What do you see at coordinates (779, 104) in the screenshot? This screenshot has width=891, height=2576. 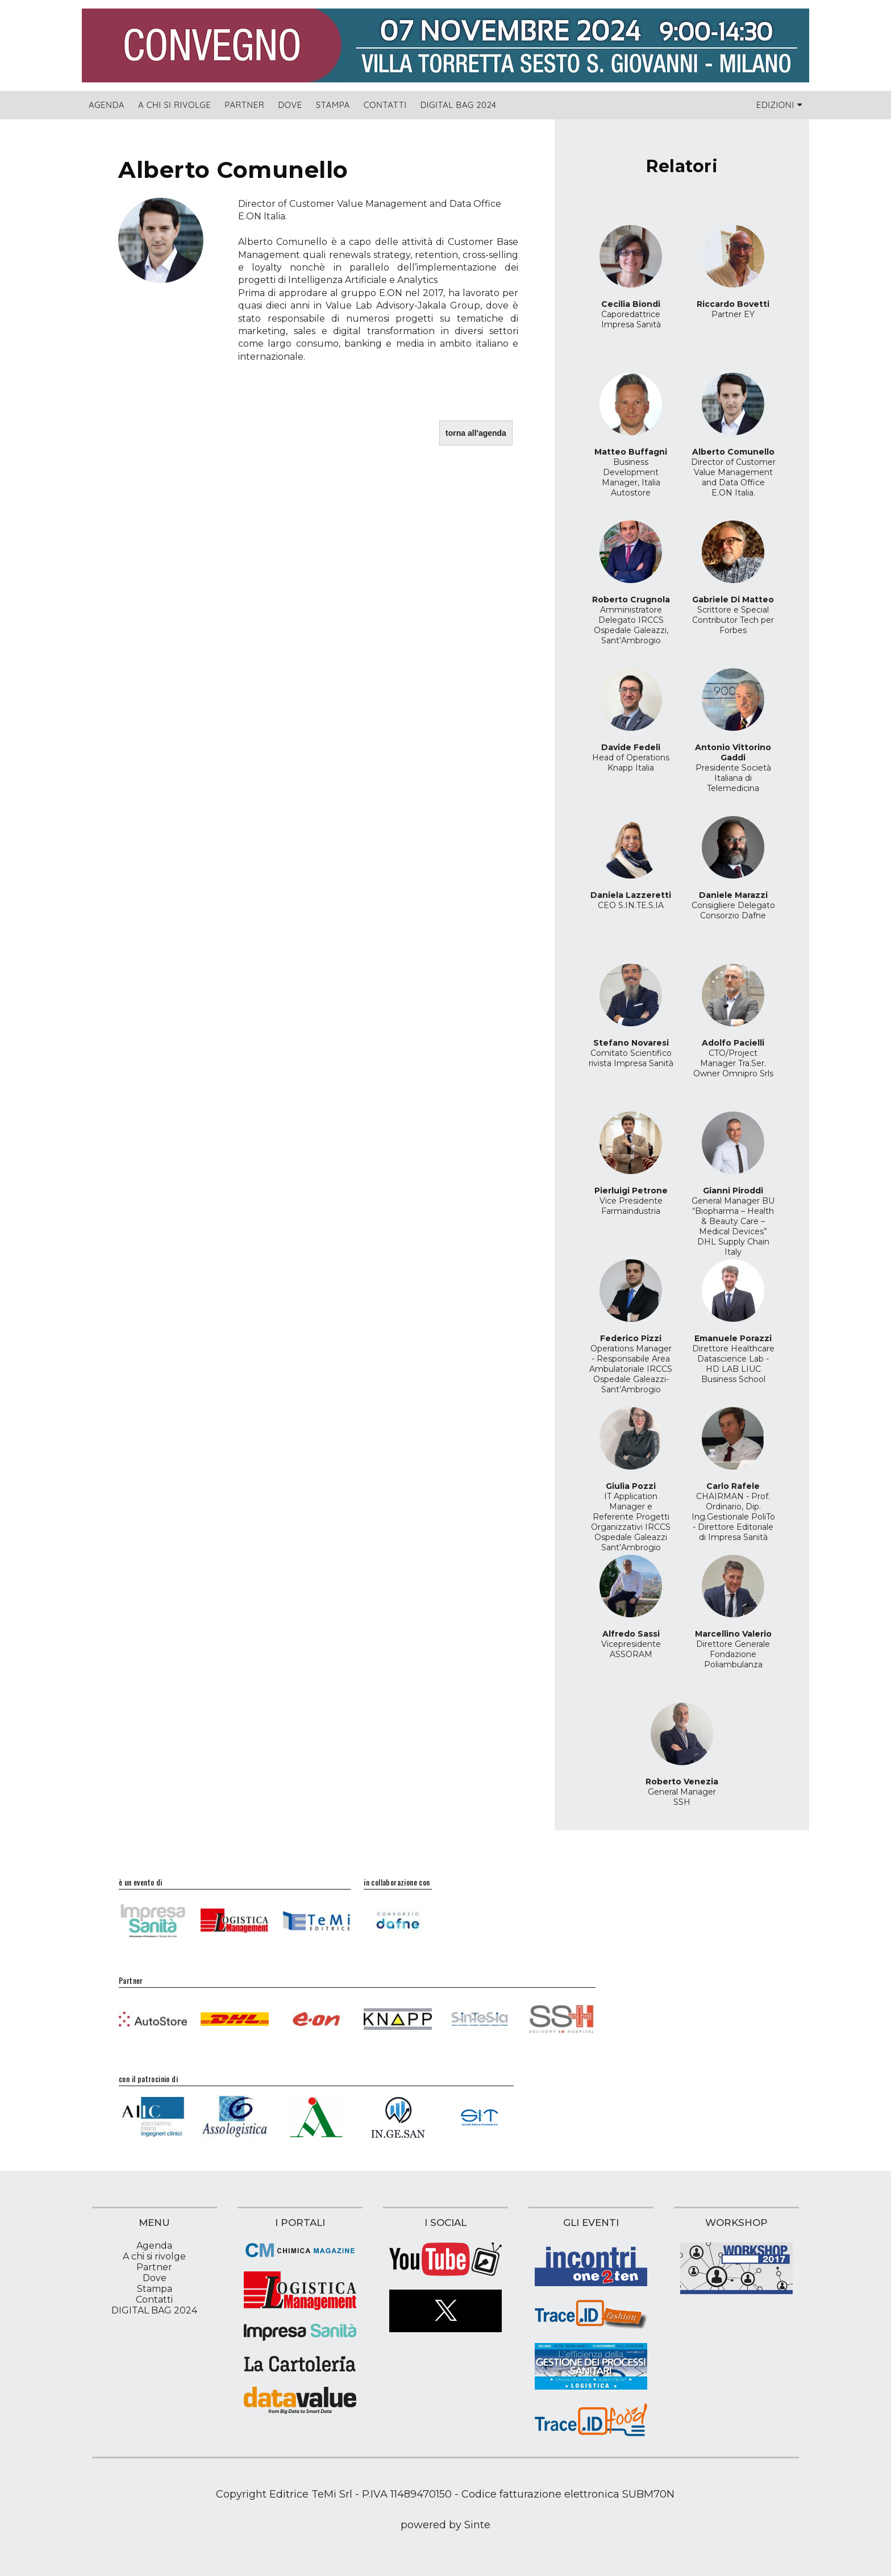 I see `Edizioni` at bounding box center [779, 104].